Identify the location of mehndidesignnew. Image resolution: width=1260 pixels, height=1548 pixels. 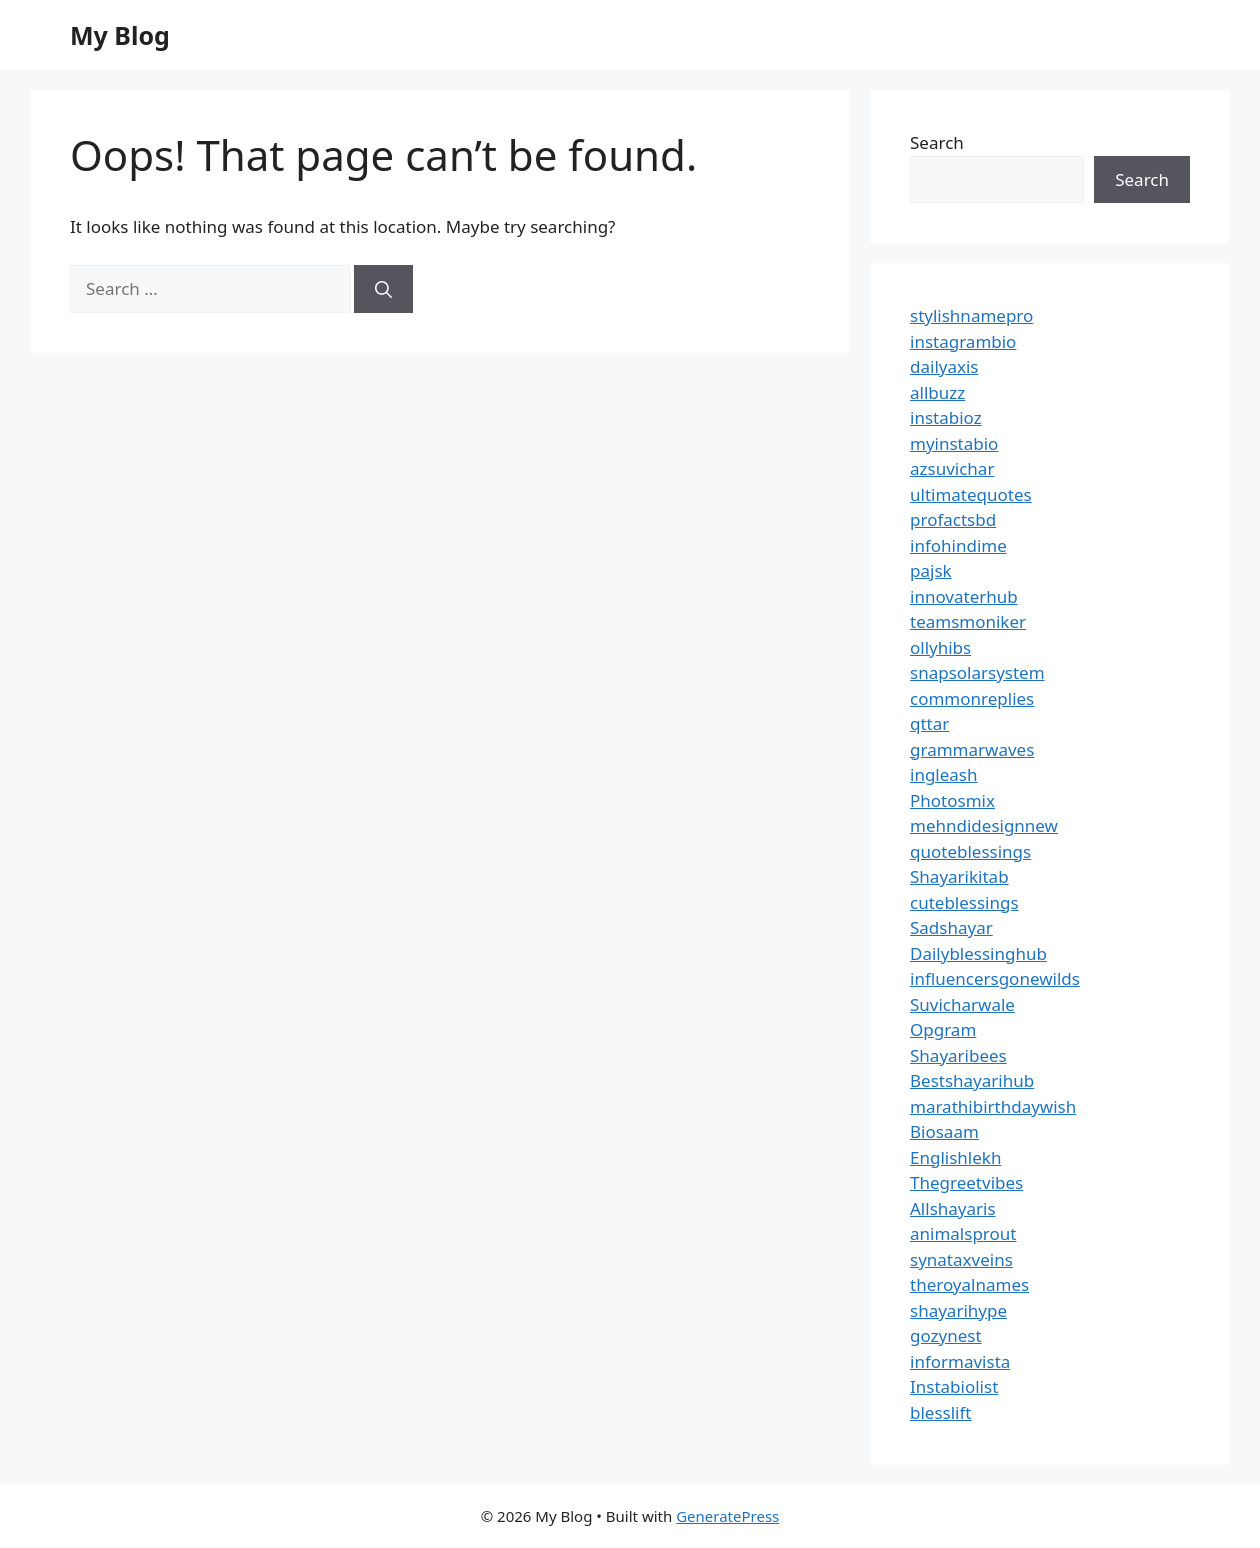
(984, 825).